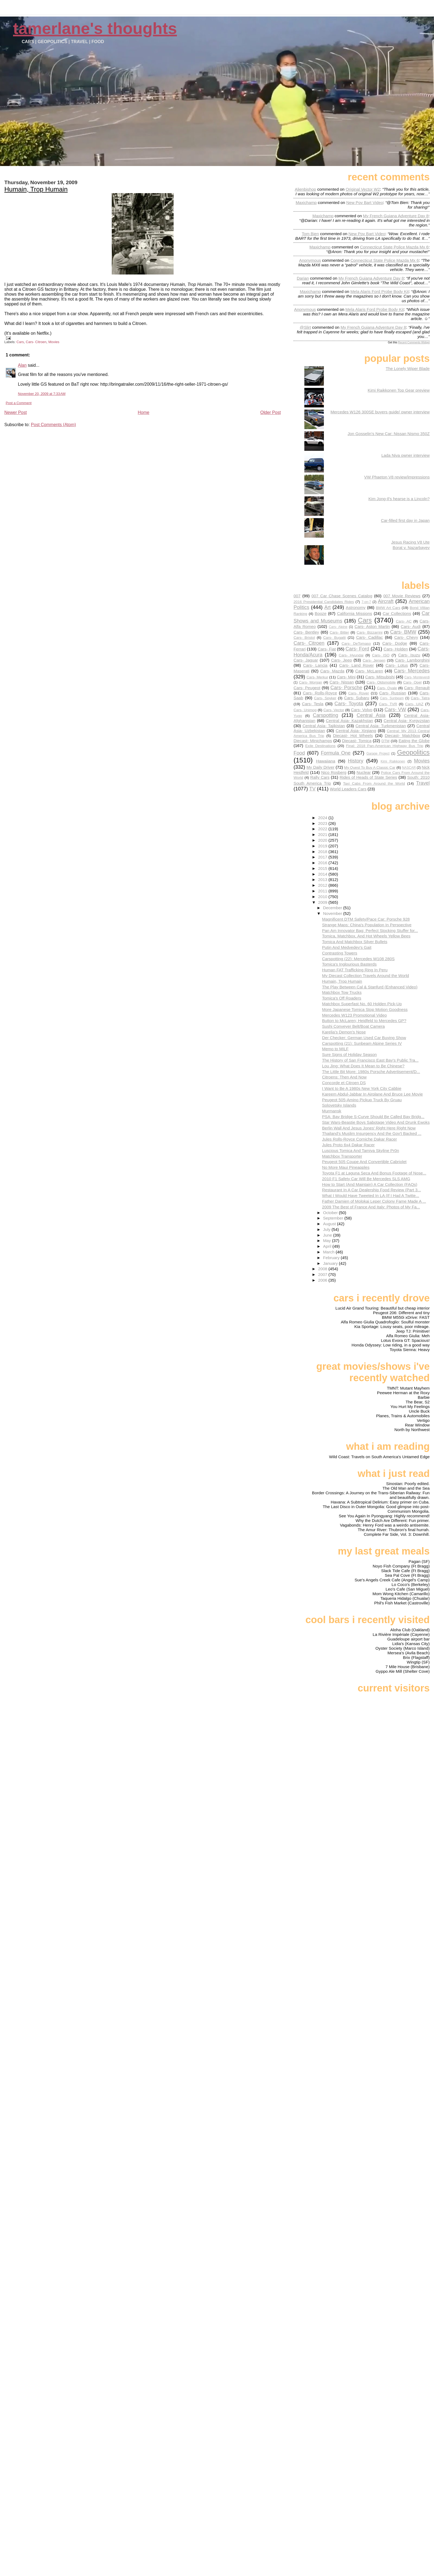 This screenshot has width=434, height=2576. Describe the element at coordinates (353, 735) in the screenshot. I see `Diecast- Hot Wheels` at that location.